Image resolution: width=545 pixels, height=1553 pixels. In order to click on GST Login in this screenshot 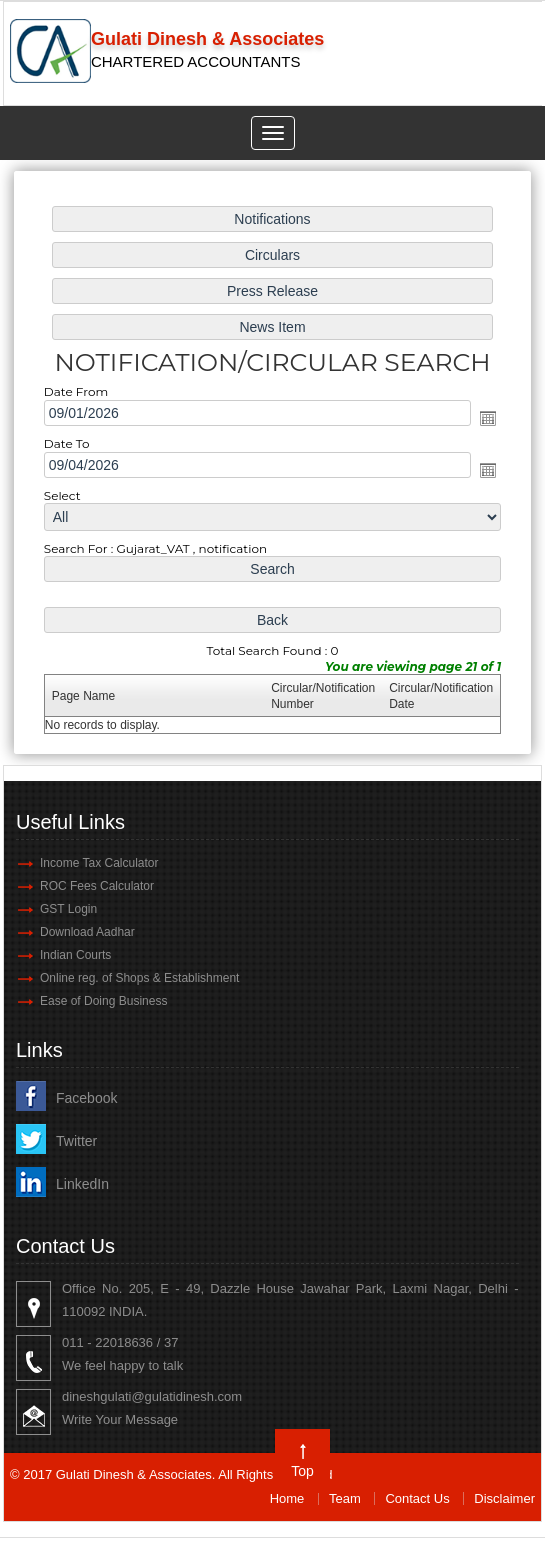, I will do `click(68, 909)`.